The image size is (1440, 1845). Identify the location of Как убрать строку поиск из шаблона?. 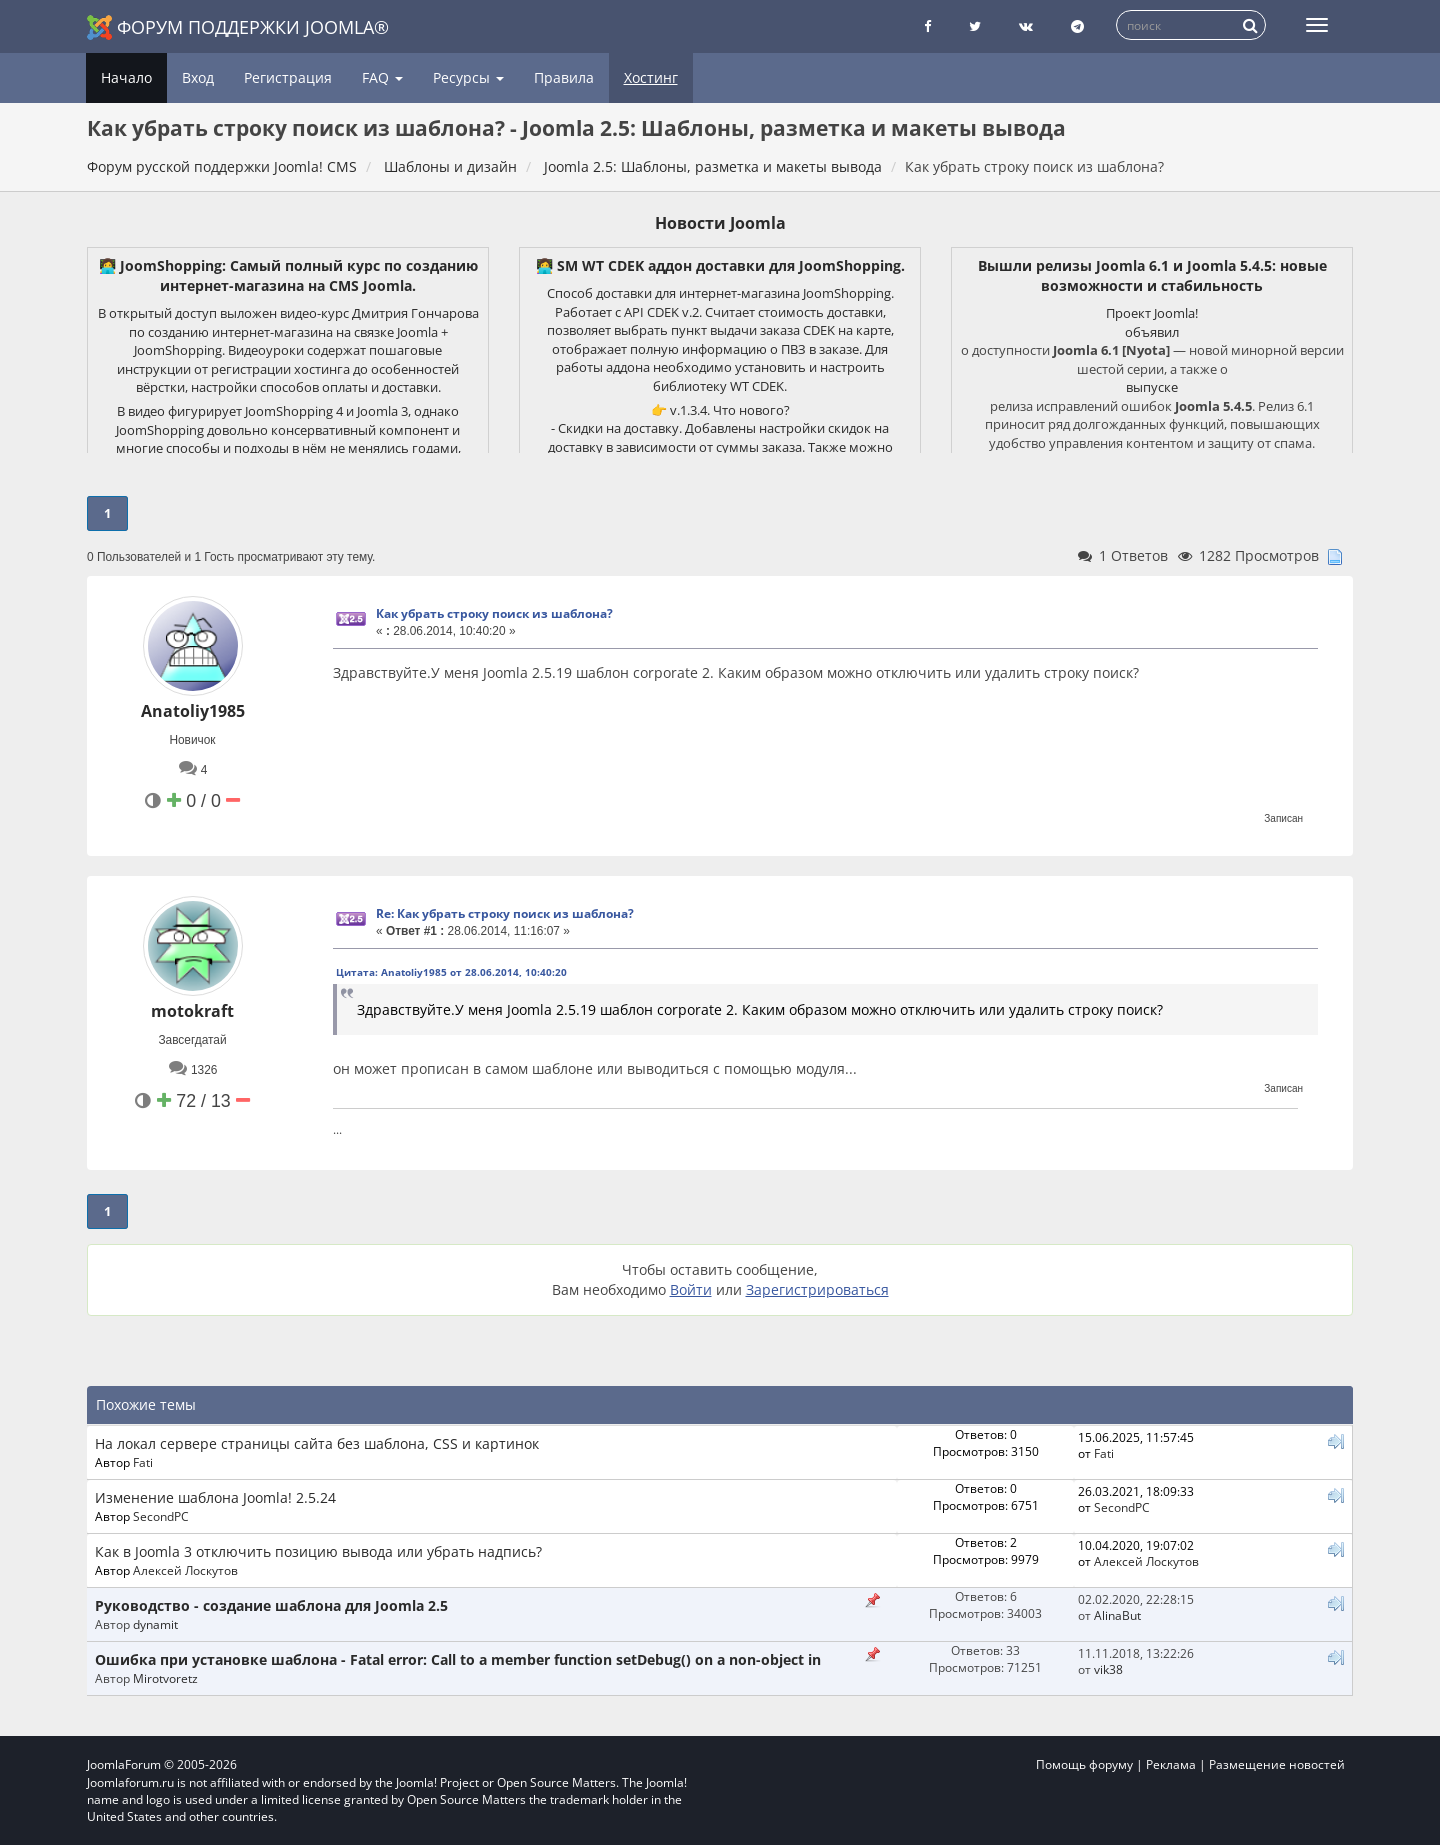
(494, 613).